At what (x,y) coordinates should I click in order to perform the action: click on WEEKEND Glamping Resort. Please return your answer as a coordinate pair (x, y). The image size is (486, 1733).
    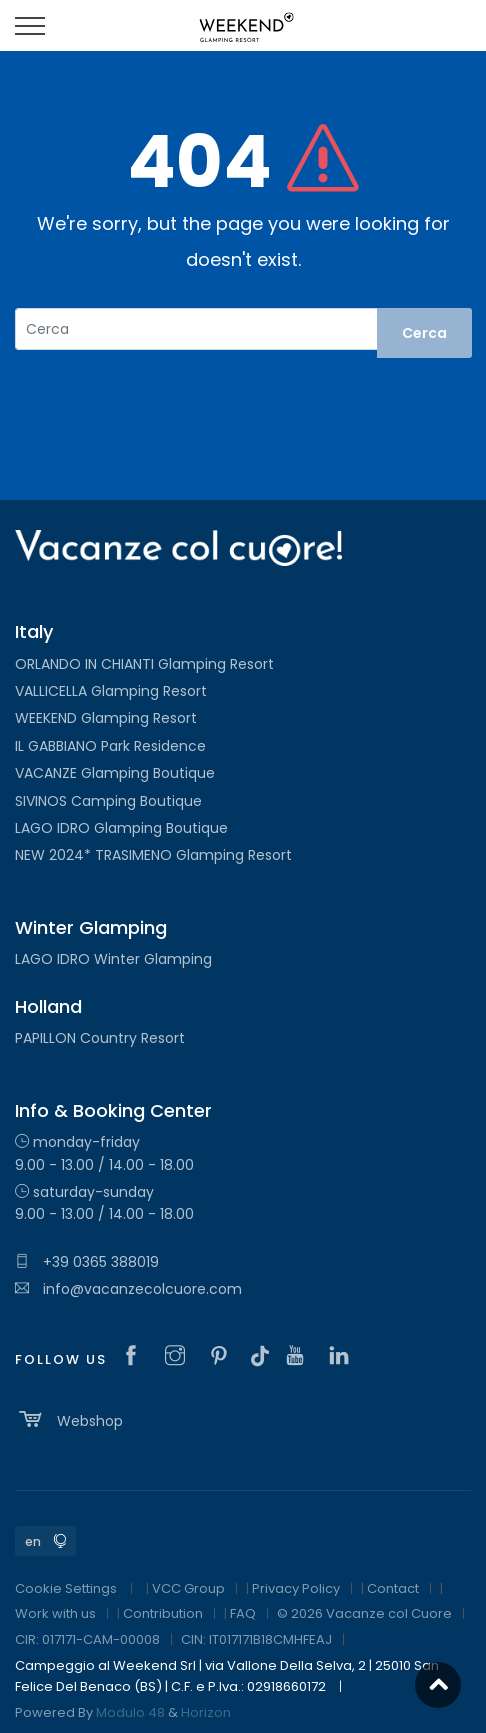
    Looking at the image, I should click on (106, 718).